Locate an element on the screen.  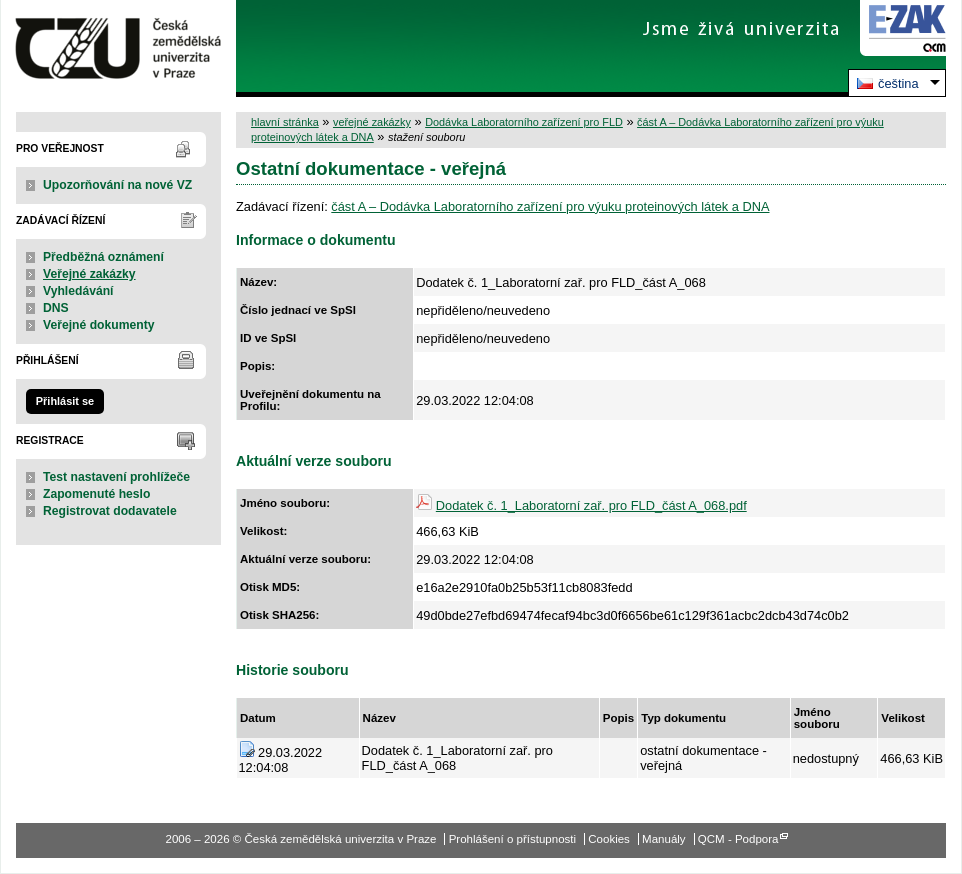
hlavní stránka is located at coordinates (285, 122).